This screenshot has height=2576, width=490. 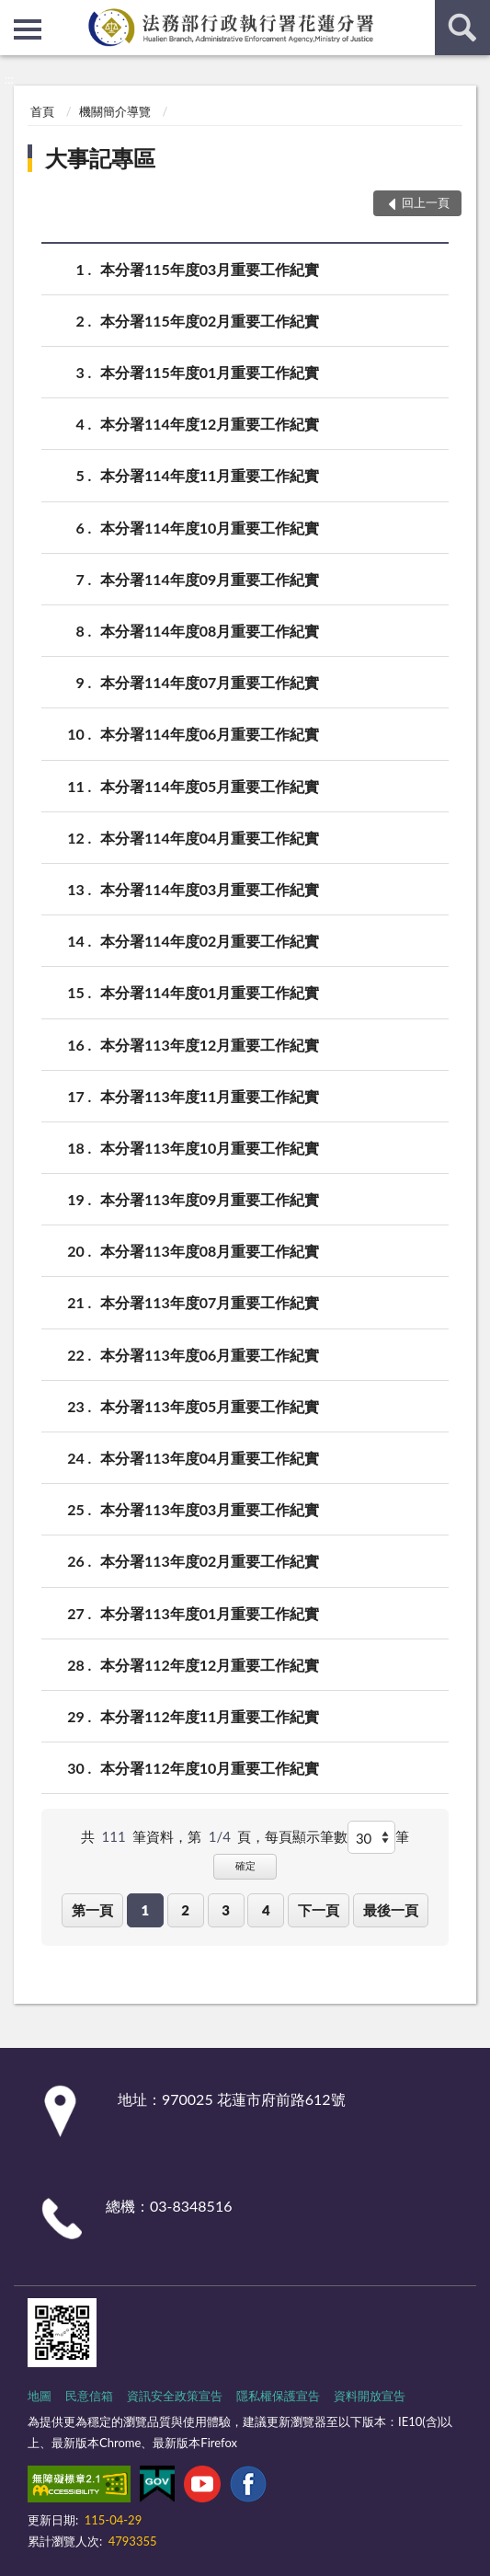 I want to click on 隱私權保護宣告, so click(x=278, y=2395).